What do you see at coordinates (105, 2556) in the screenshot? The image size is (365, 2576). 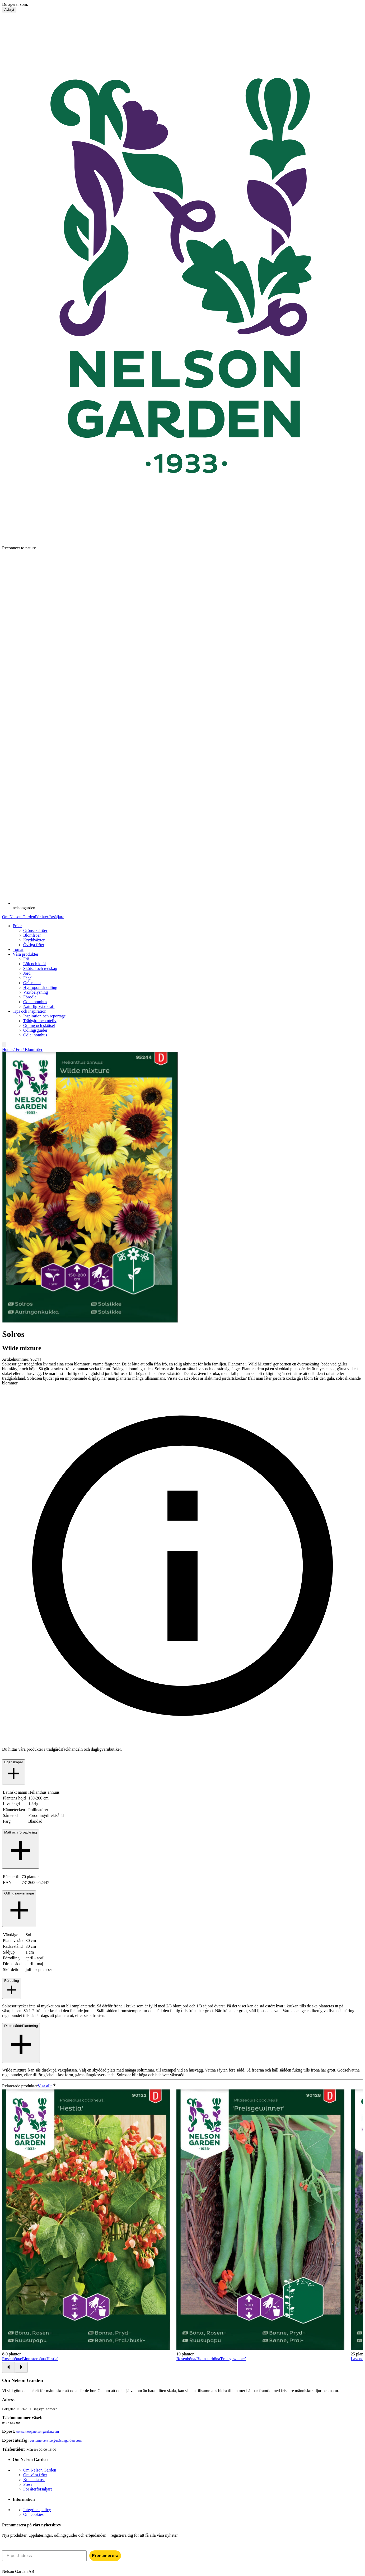 I see `Prenumerera` at bounding box center [105, 2556].